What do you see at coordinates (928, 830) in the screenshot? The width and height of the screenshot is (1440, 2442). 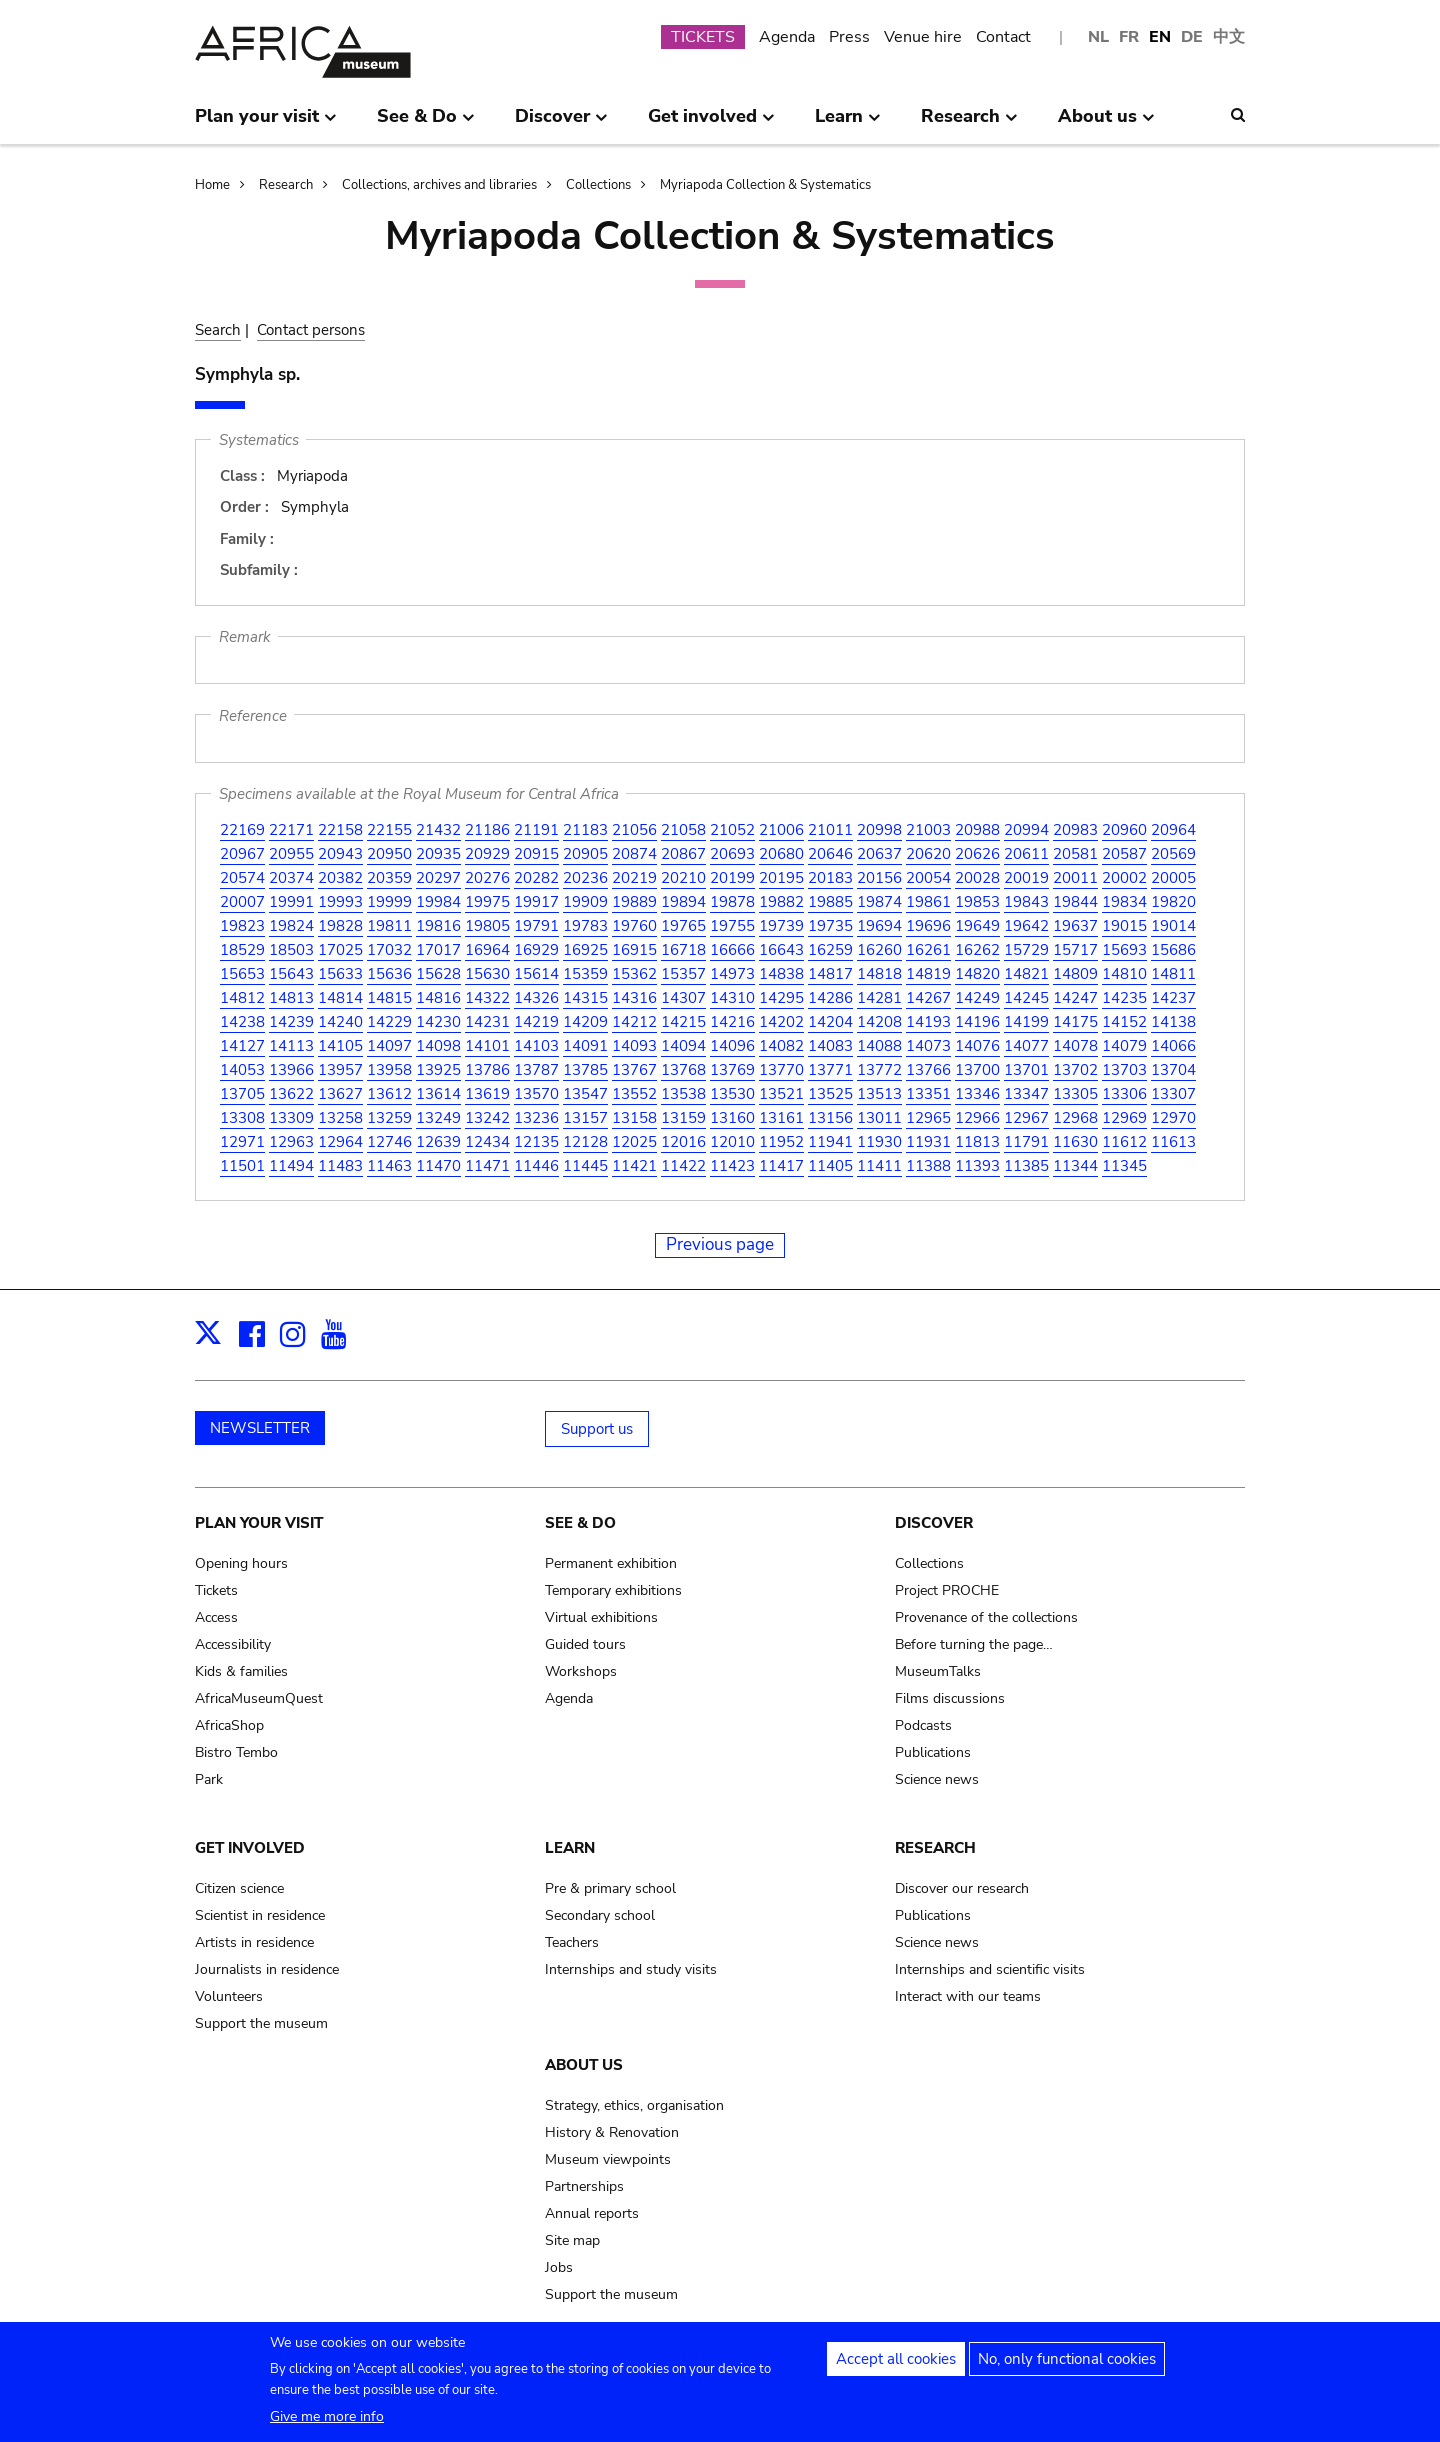 I see `21003` at bounding box center [928, 830].